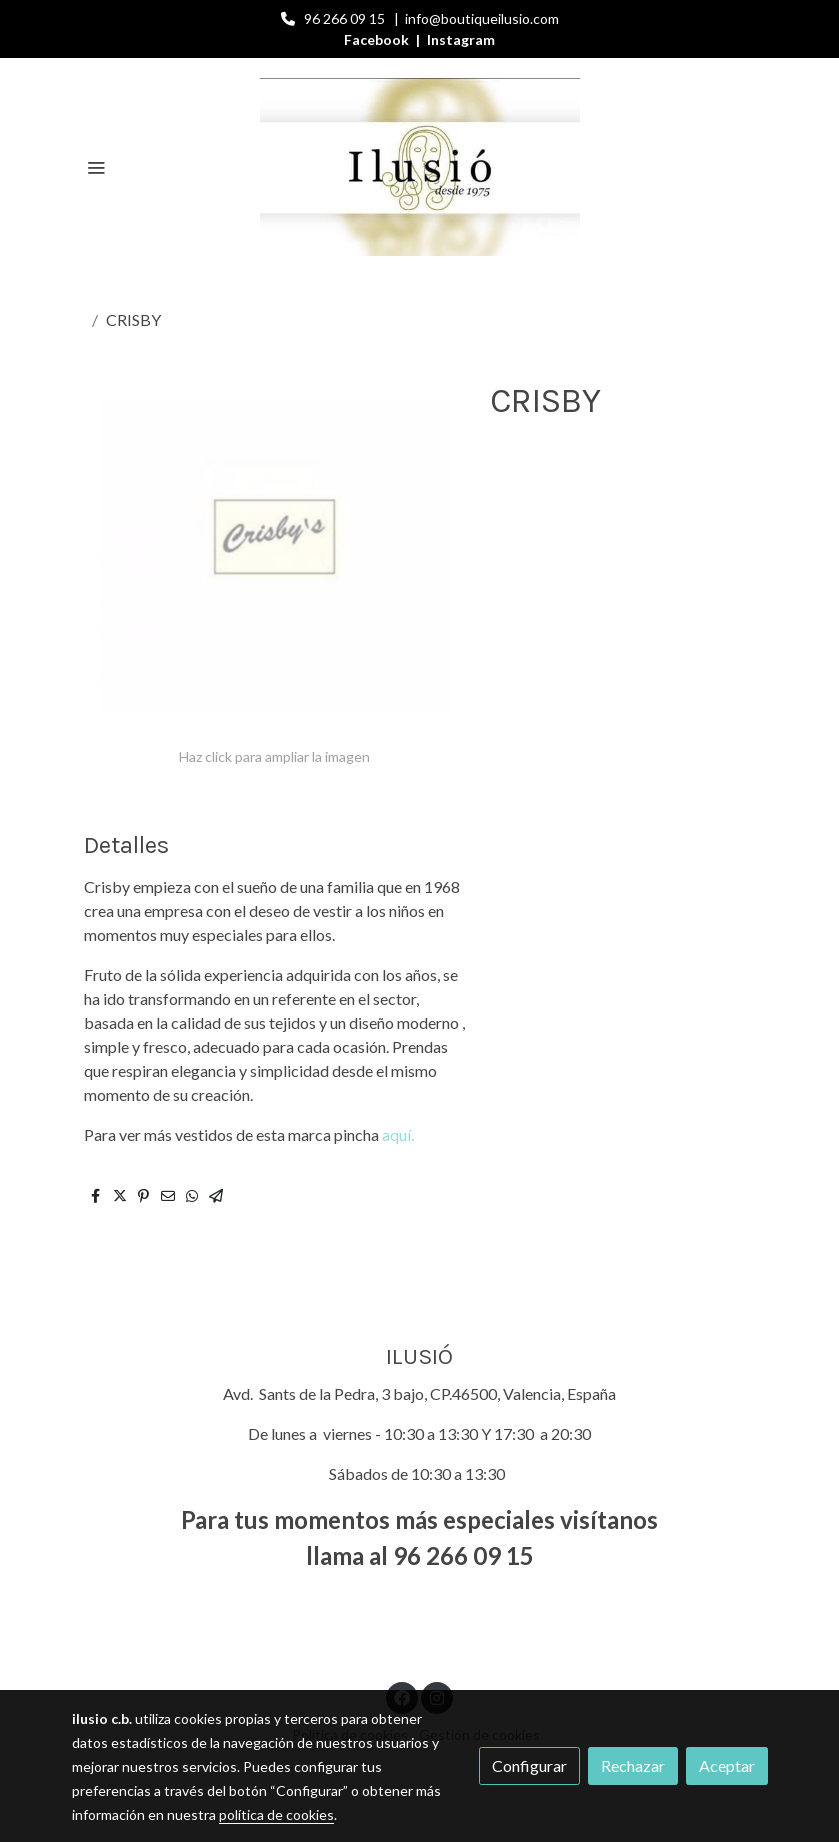 The width and height of the screenshot is (839, 1842). What do you see at coordinates (727, 1765) in the screenshot?
I see `Aceptar` at bounding box center [727, 1765].